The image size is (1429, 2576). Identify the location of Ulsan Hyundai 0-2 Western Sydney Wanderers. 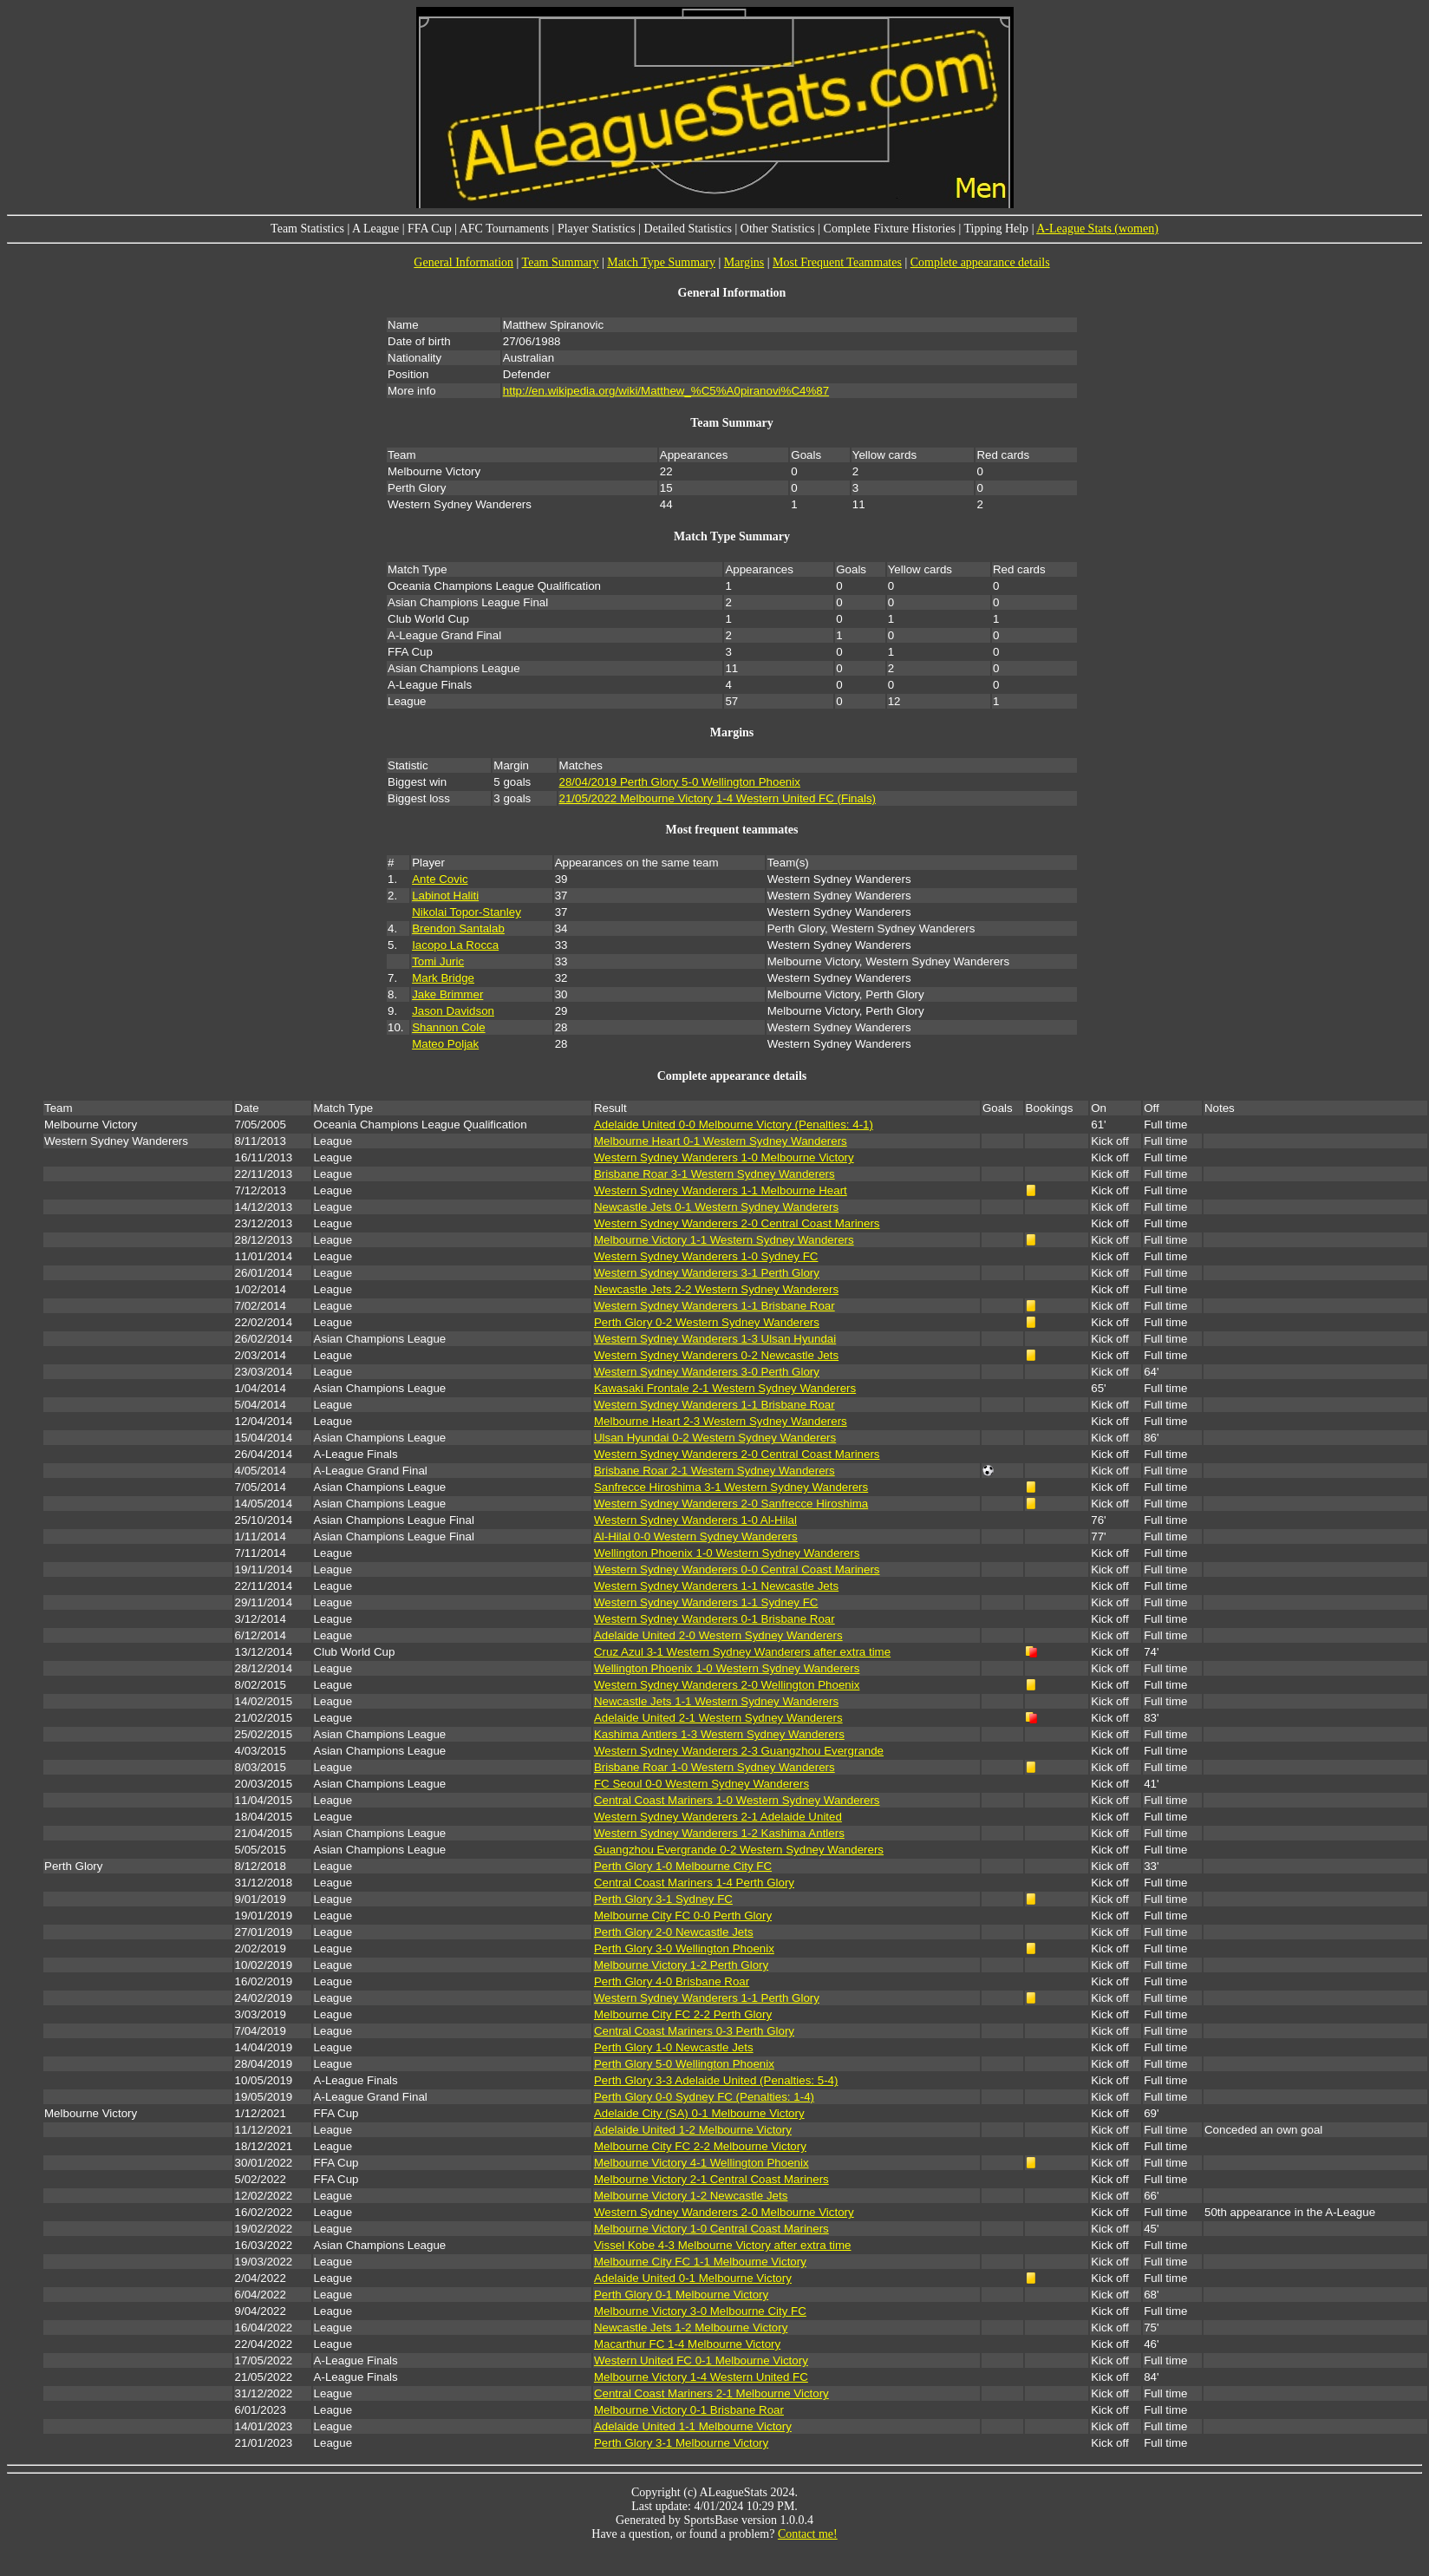
(715, 1437).